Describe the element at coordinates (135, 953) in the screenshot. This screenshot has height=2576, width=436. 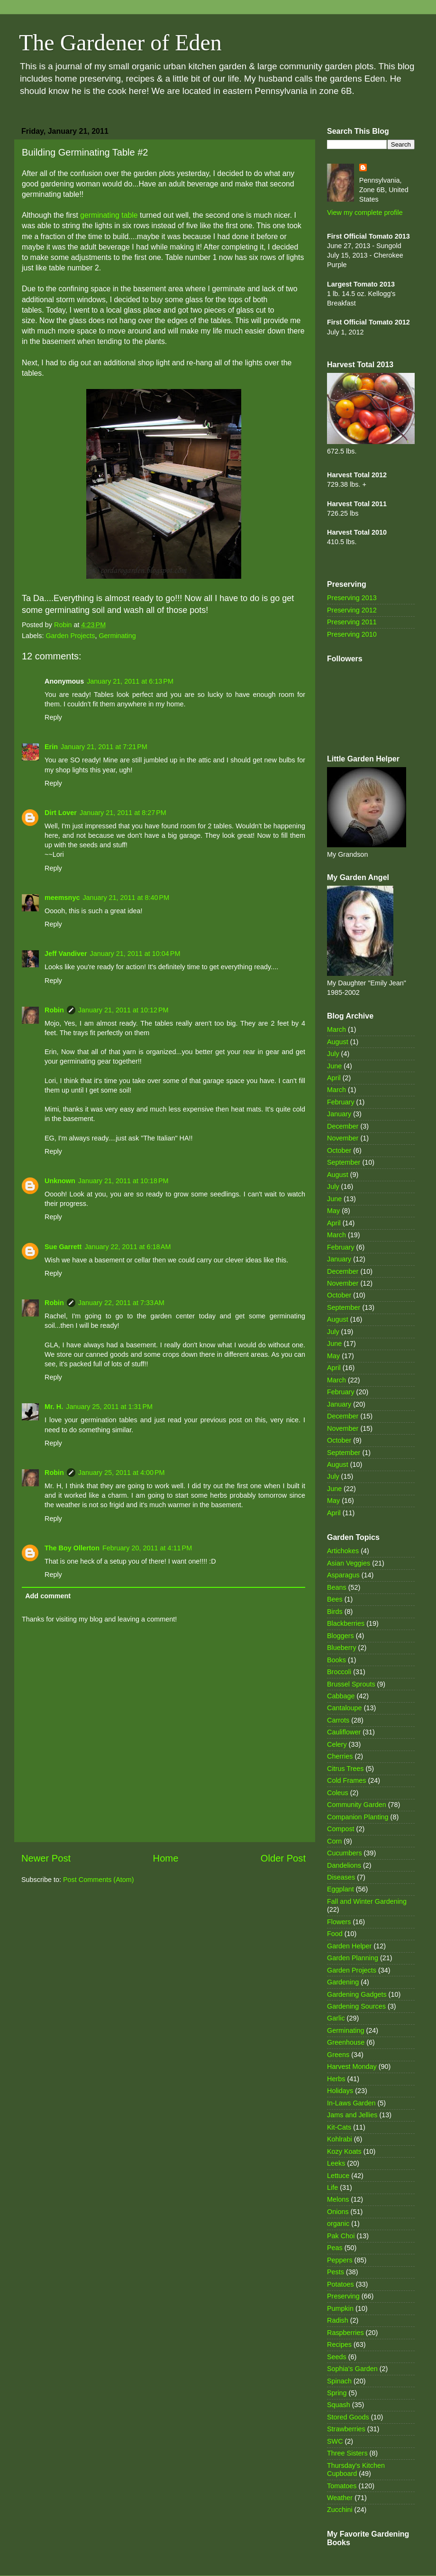
I see `January 21, 2011 at 10:04 PM` at that location.